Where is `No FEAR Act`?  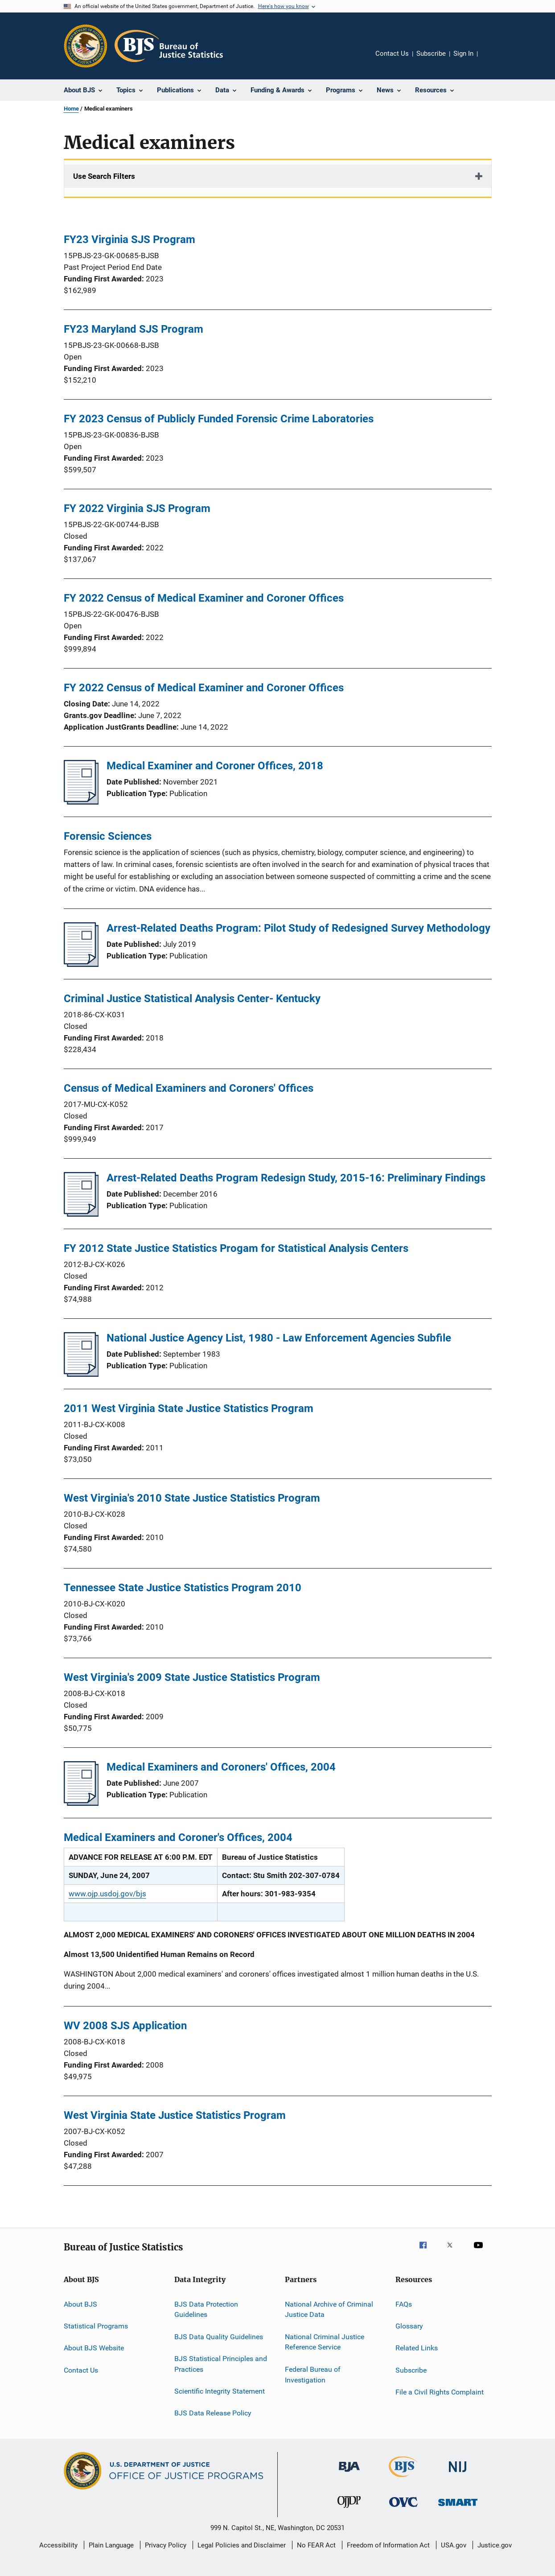 No FEAR Act is located at coordinates (316, 2545).